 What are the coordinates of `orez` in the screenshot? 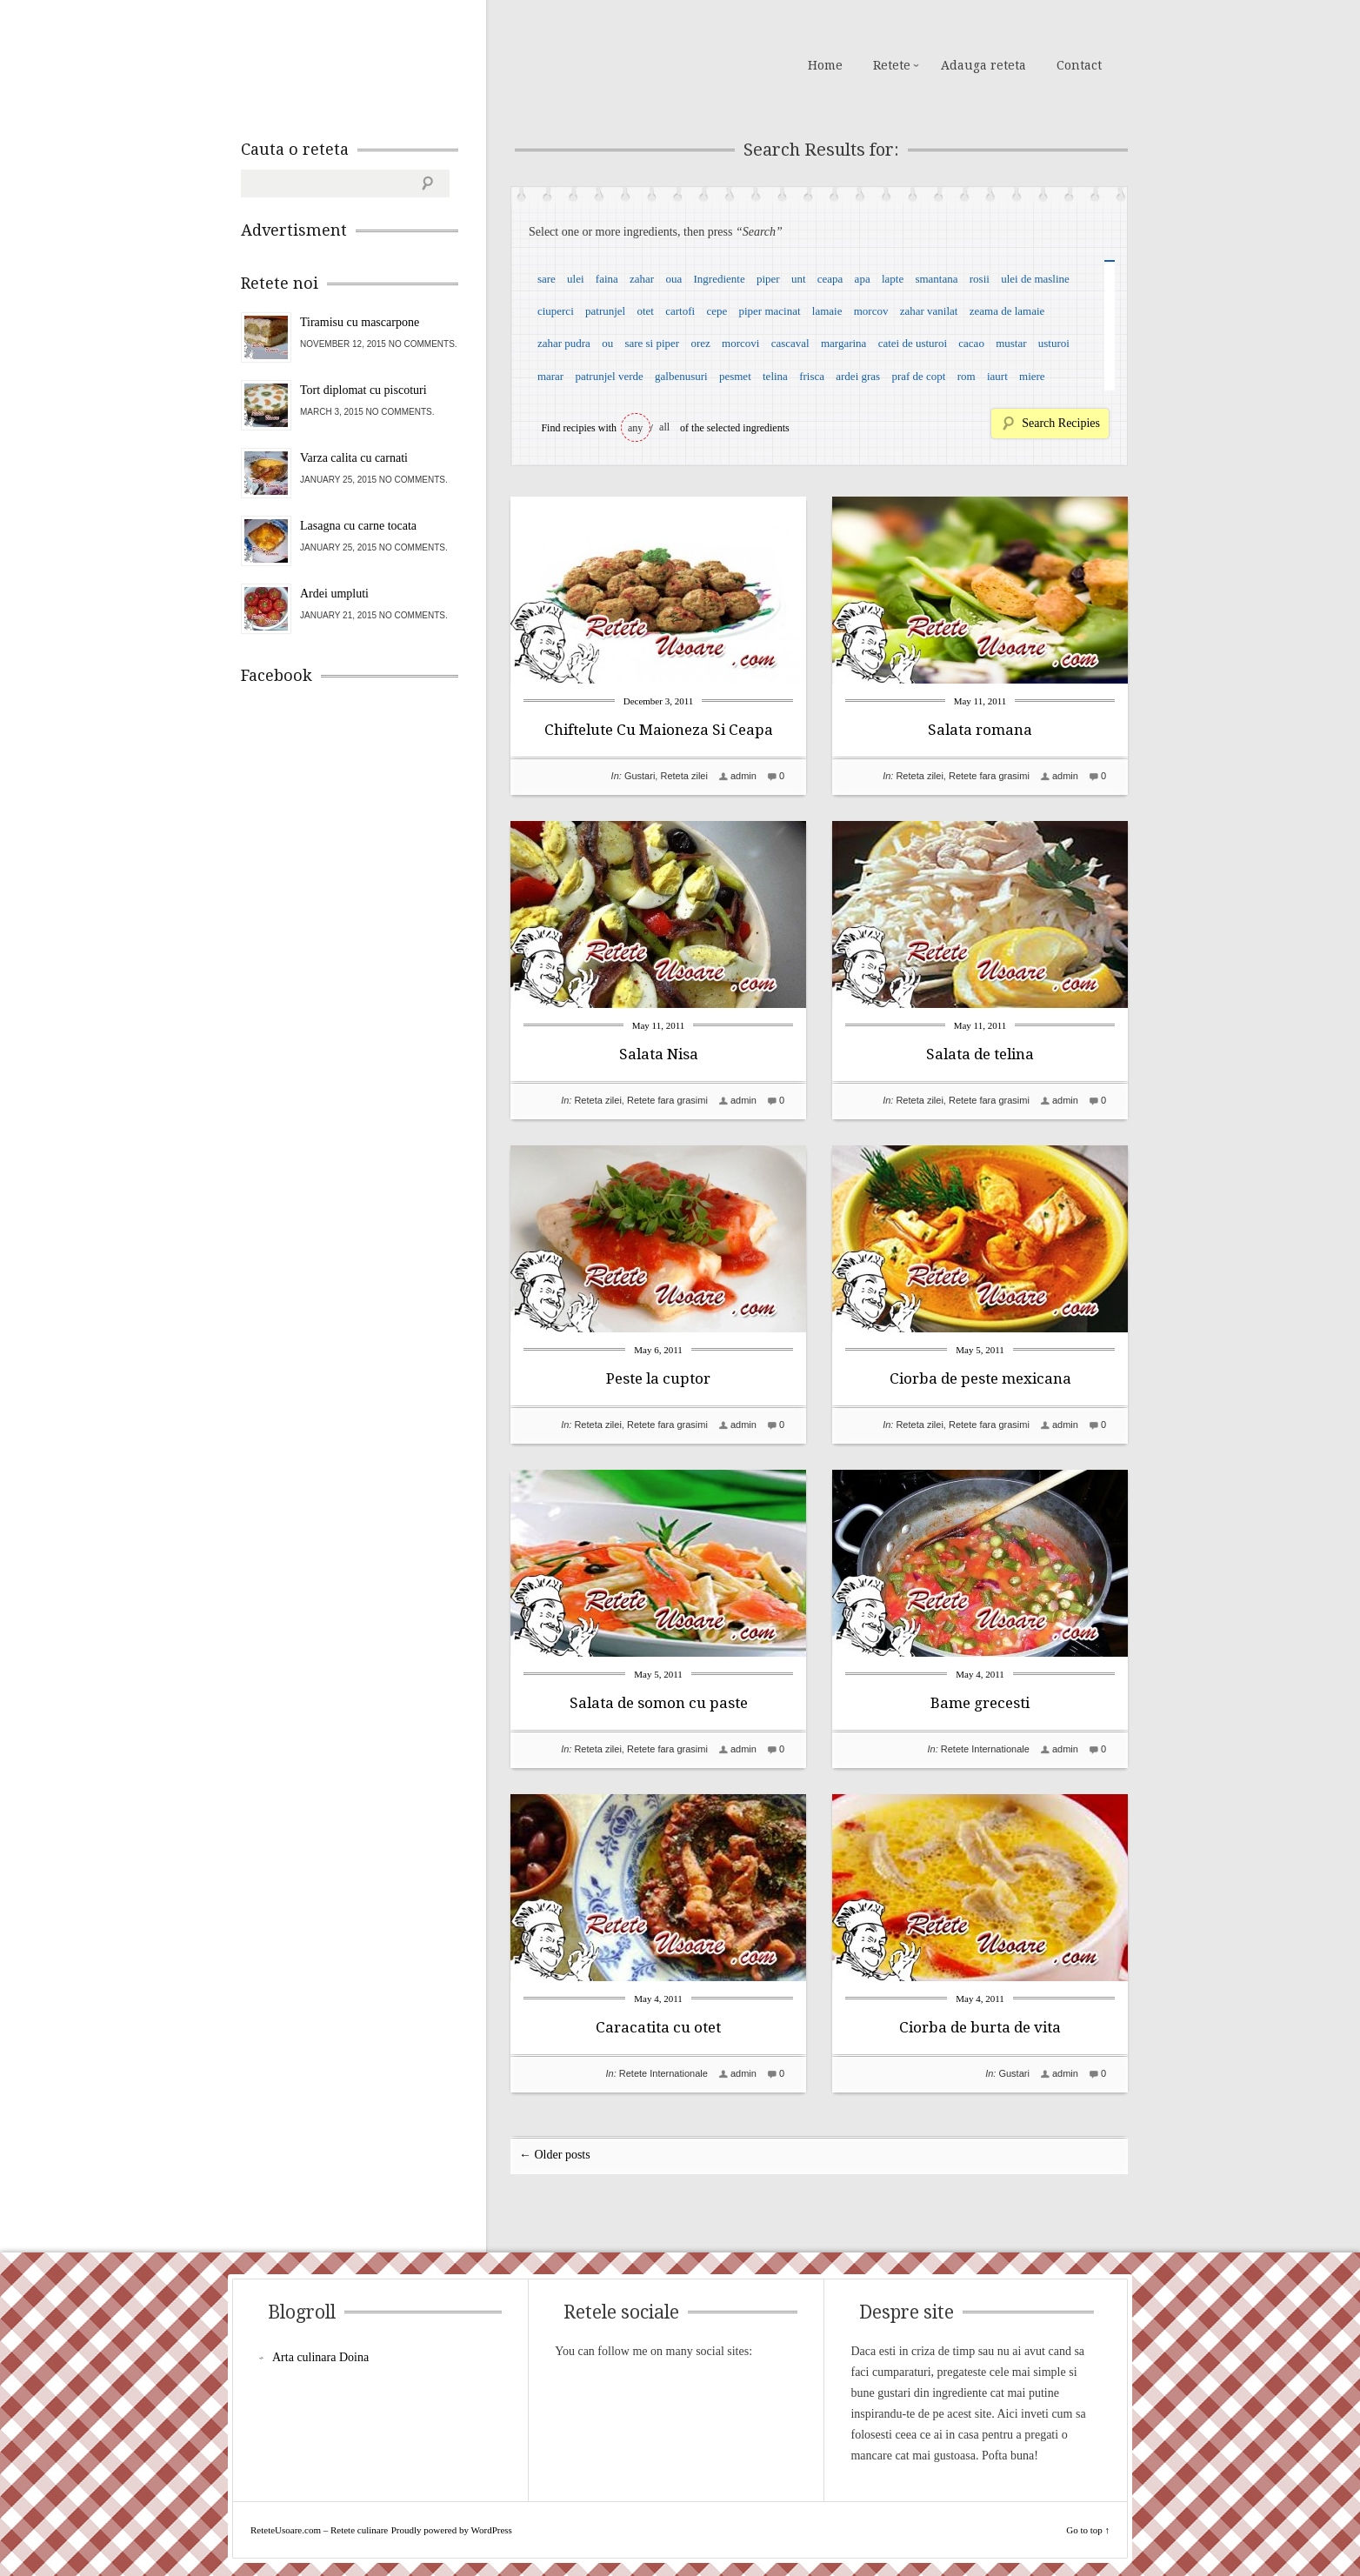 It's located at (700, 343).